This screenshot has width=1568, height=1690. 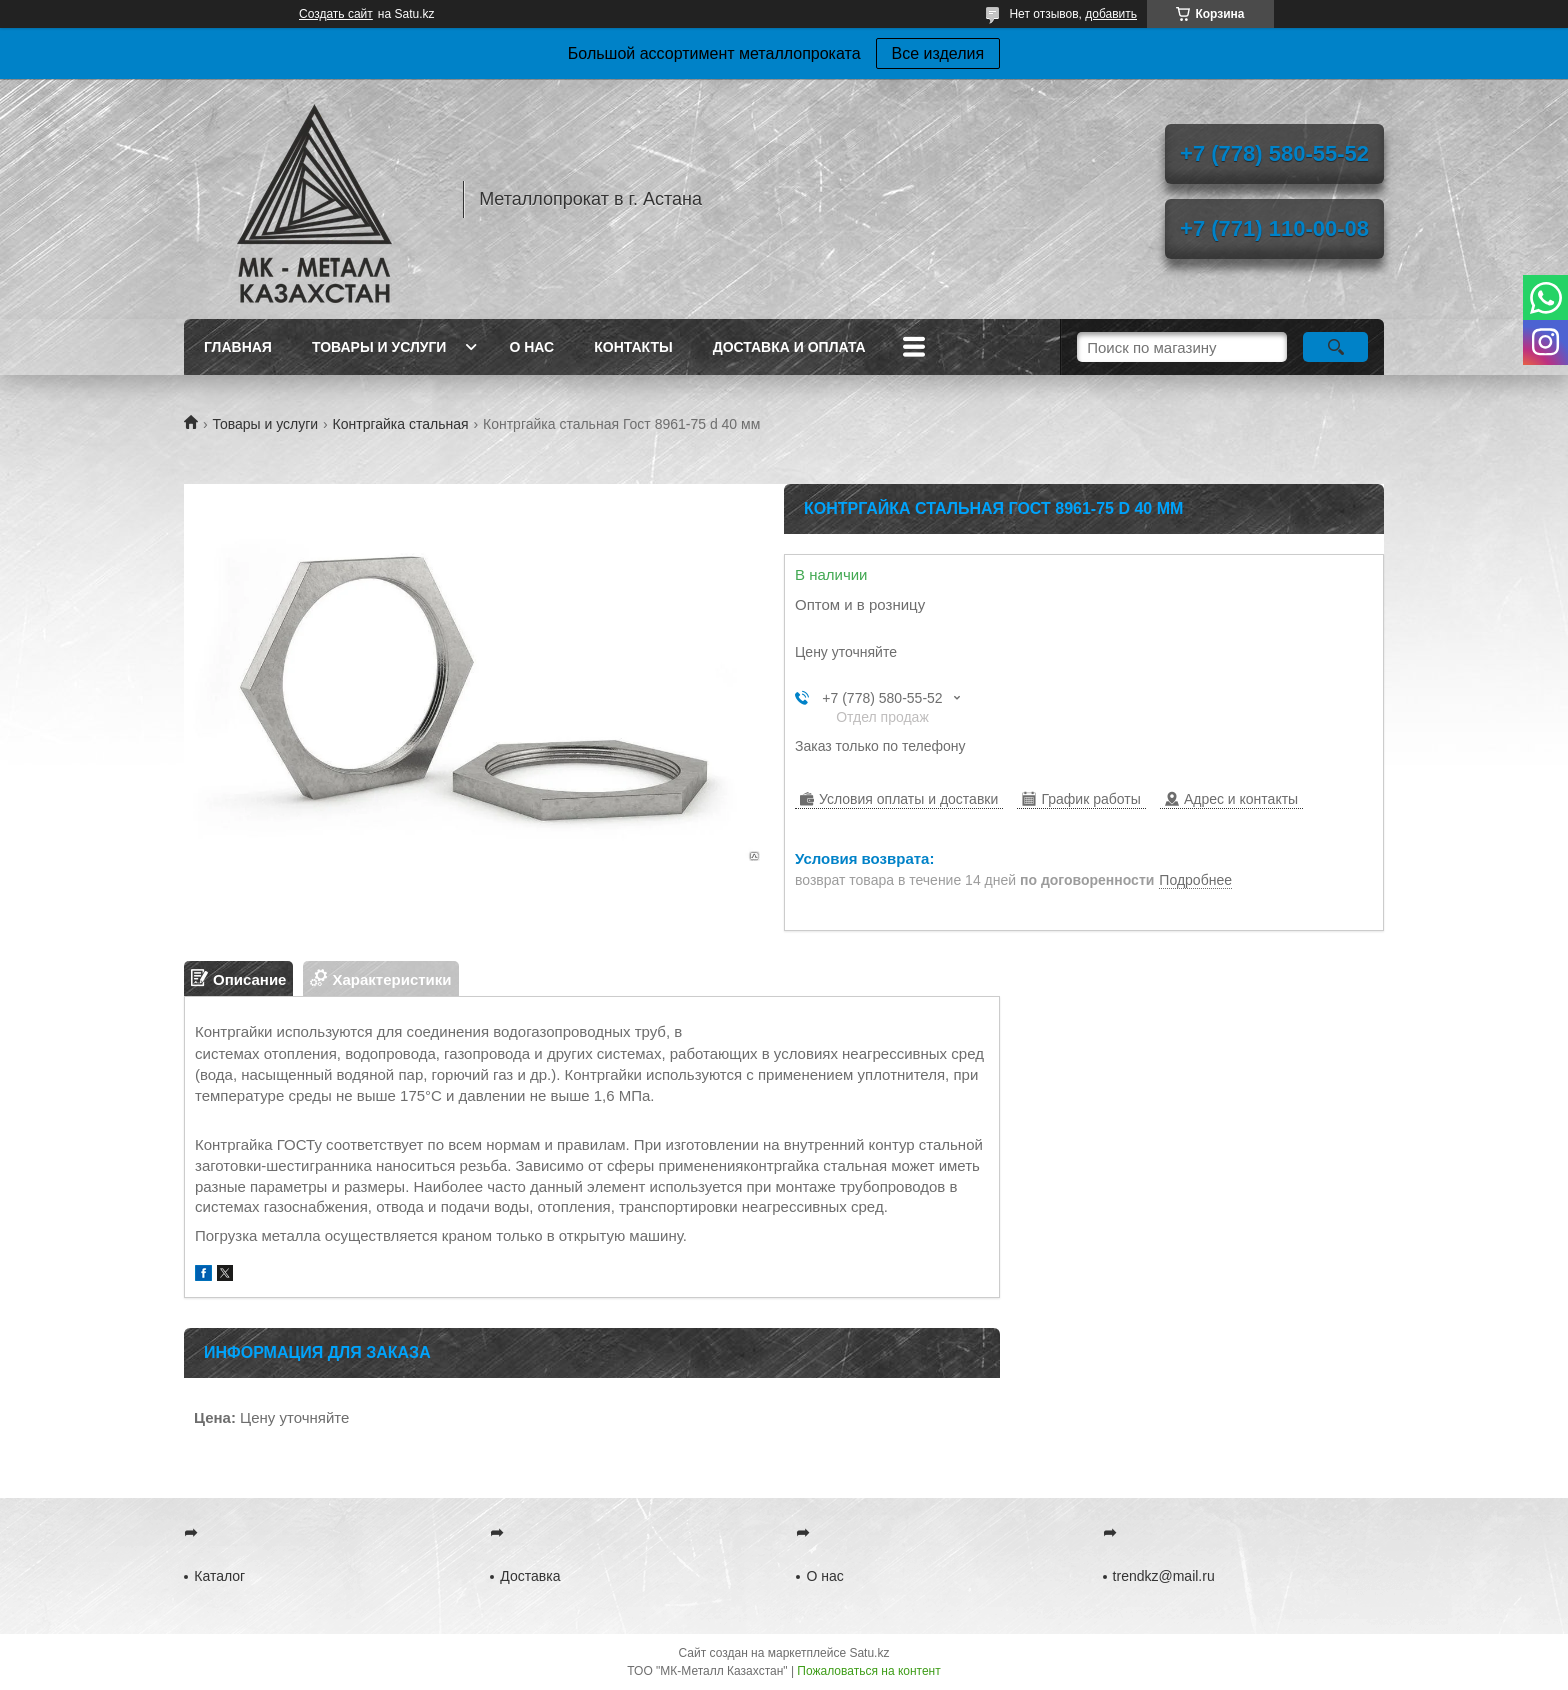 What do you see at coordinates (1335, 347) in the screenshot?
I see `[Искать]` at bounding box center [1335, 347].